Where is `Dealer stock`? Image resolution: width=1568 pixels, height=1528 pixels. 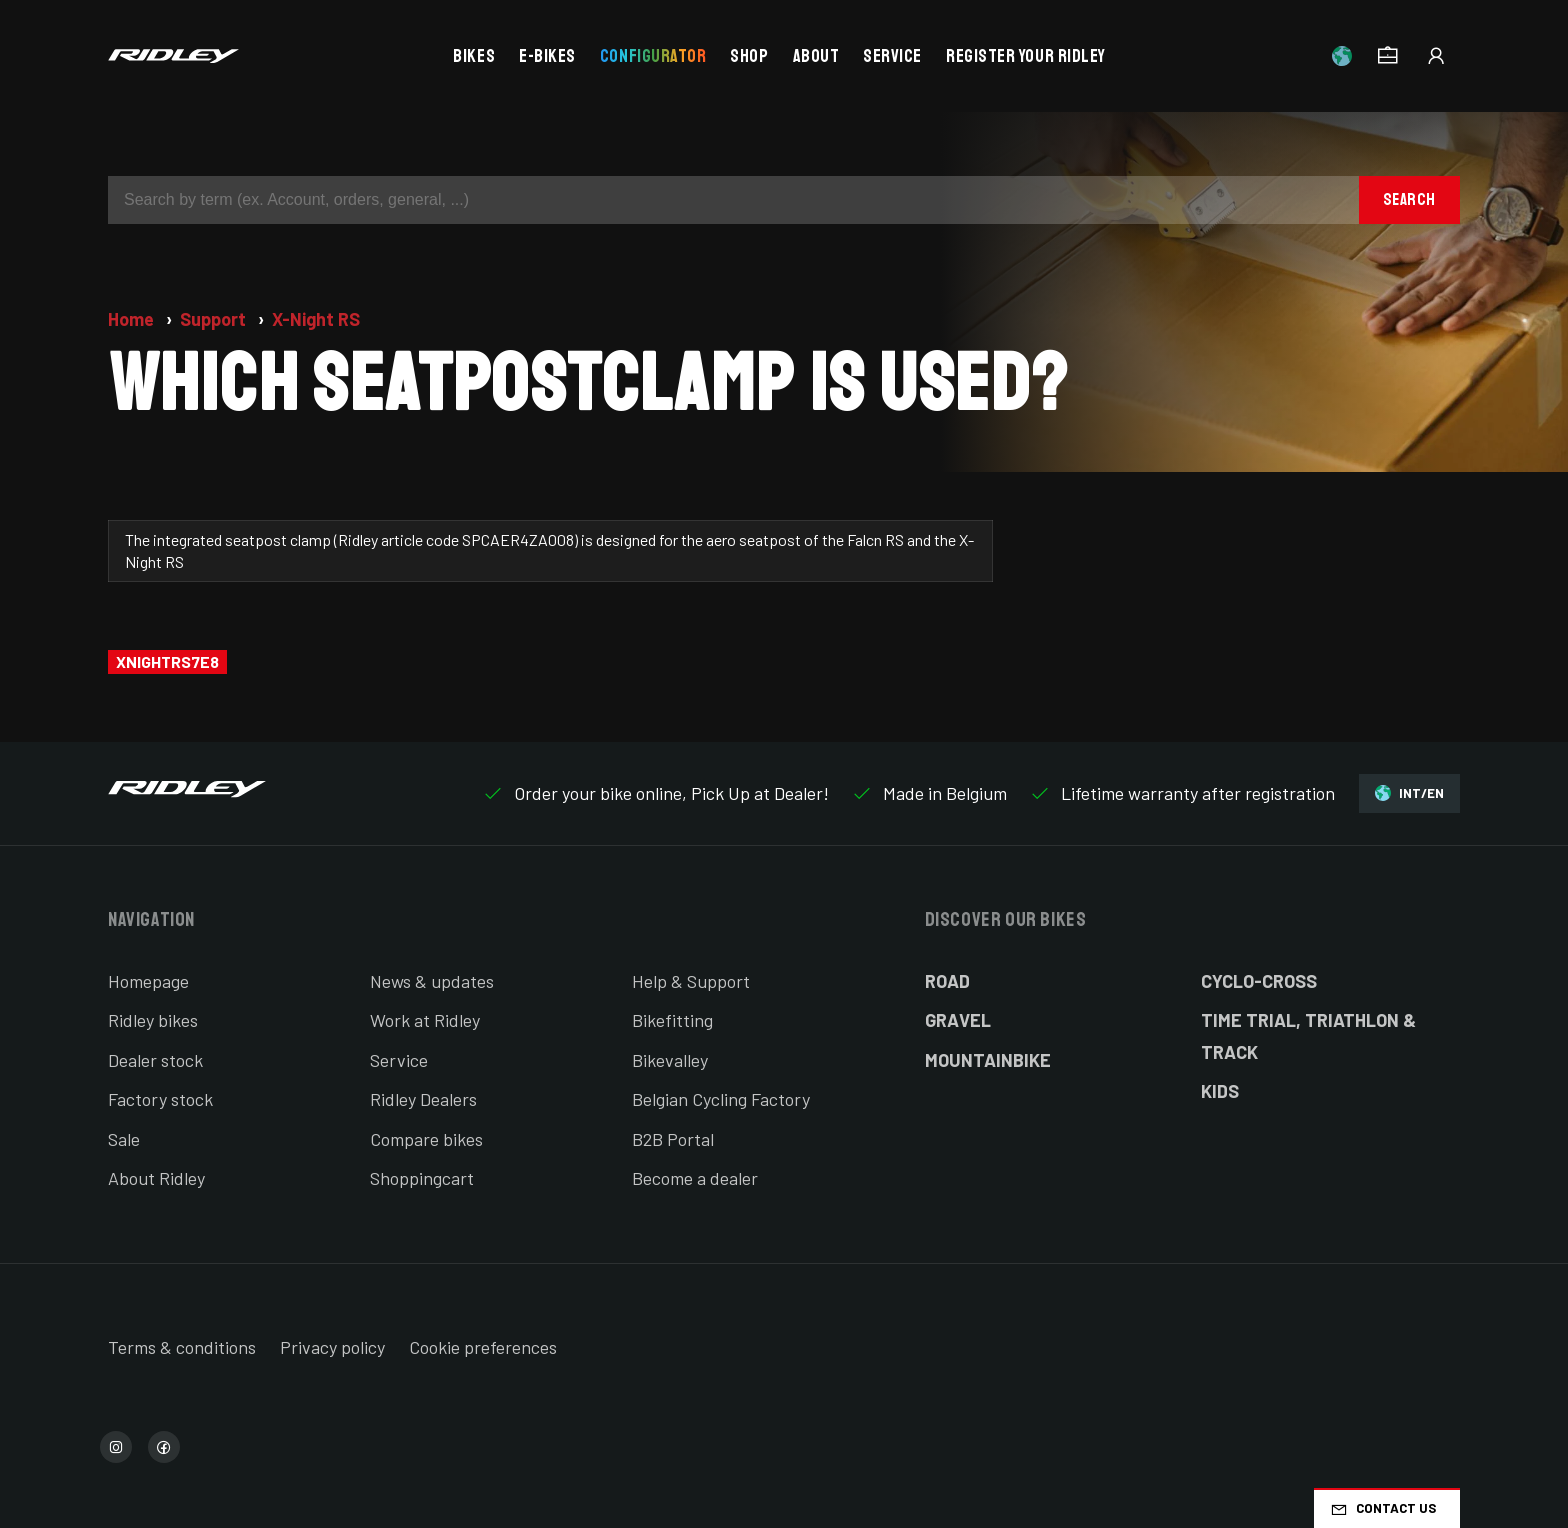
Dealer stock is located at coordinates (155, 1060).